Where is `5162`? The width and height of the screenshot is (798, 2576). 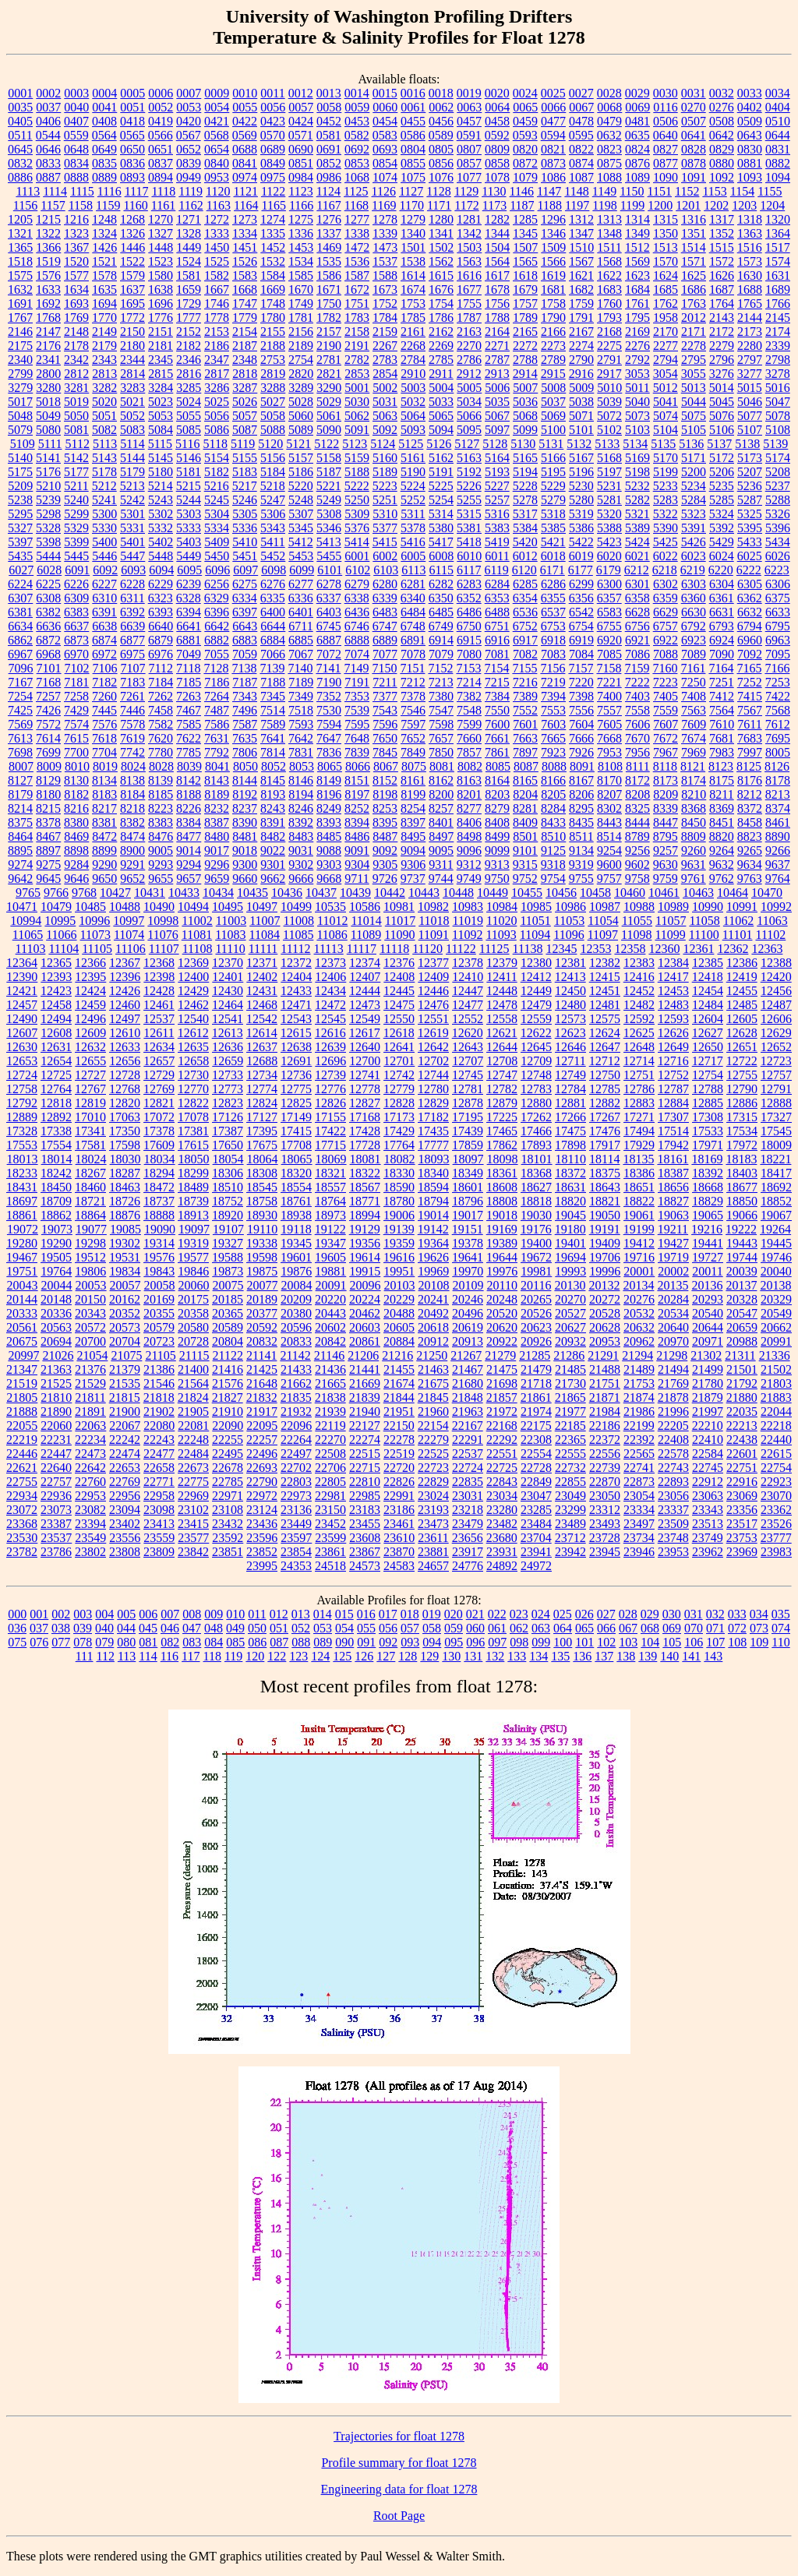
5162 is located at coordinates (441, 457).